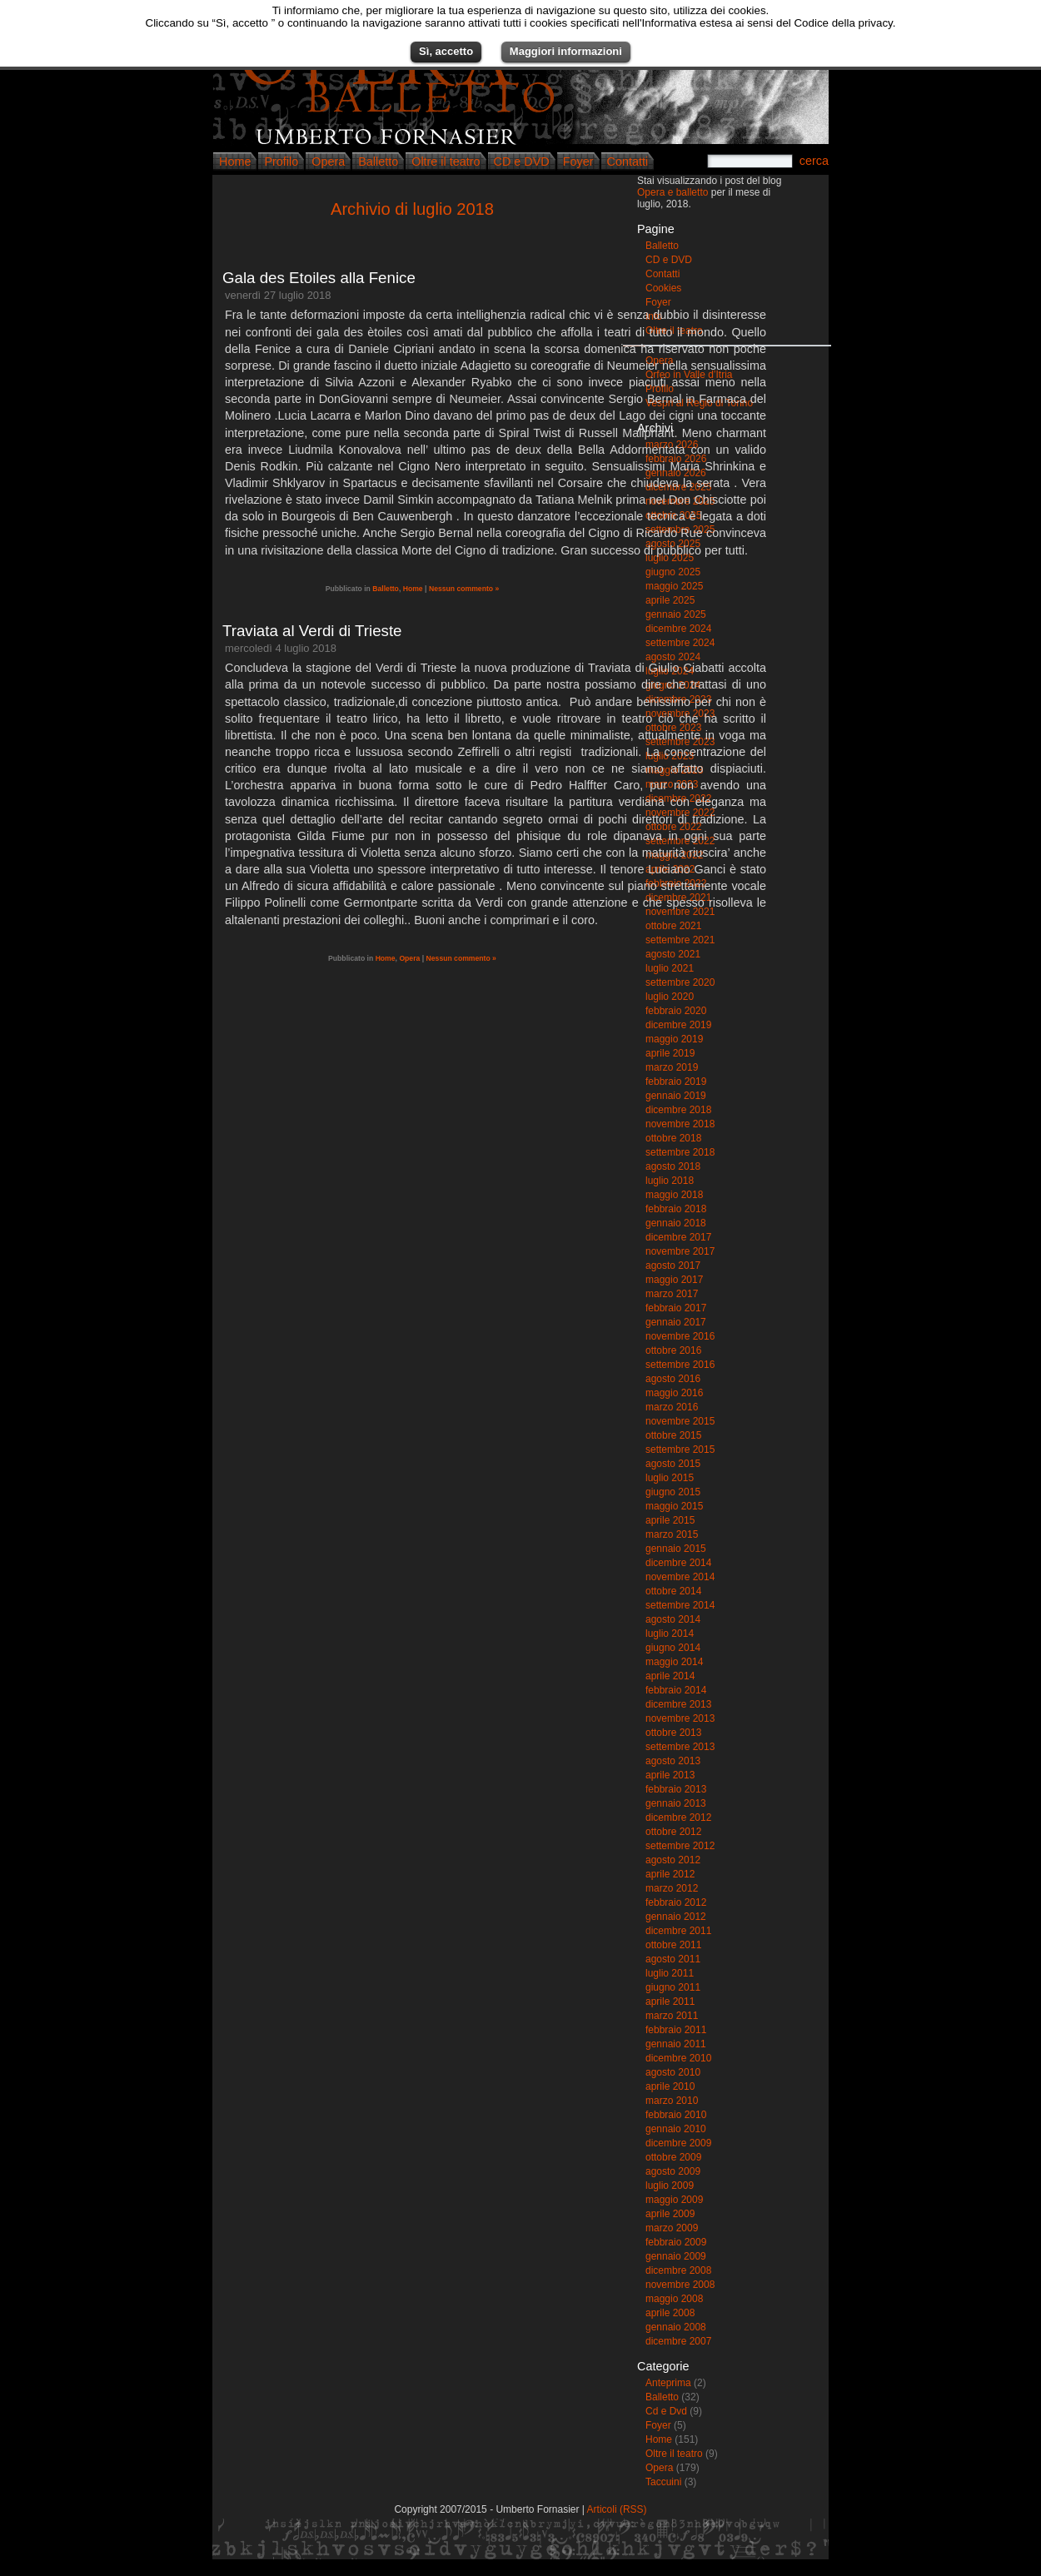  I want to click on Opera, so click(328, 161).